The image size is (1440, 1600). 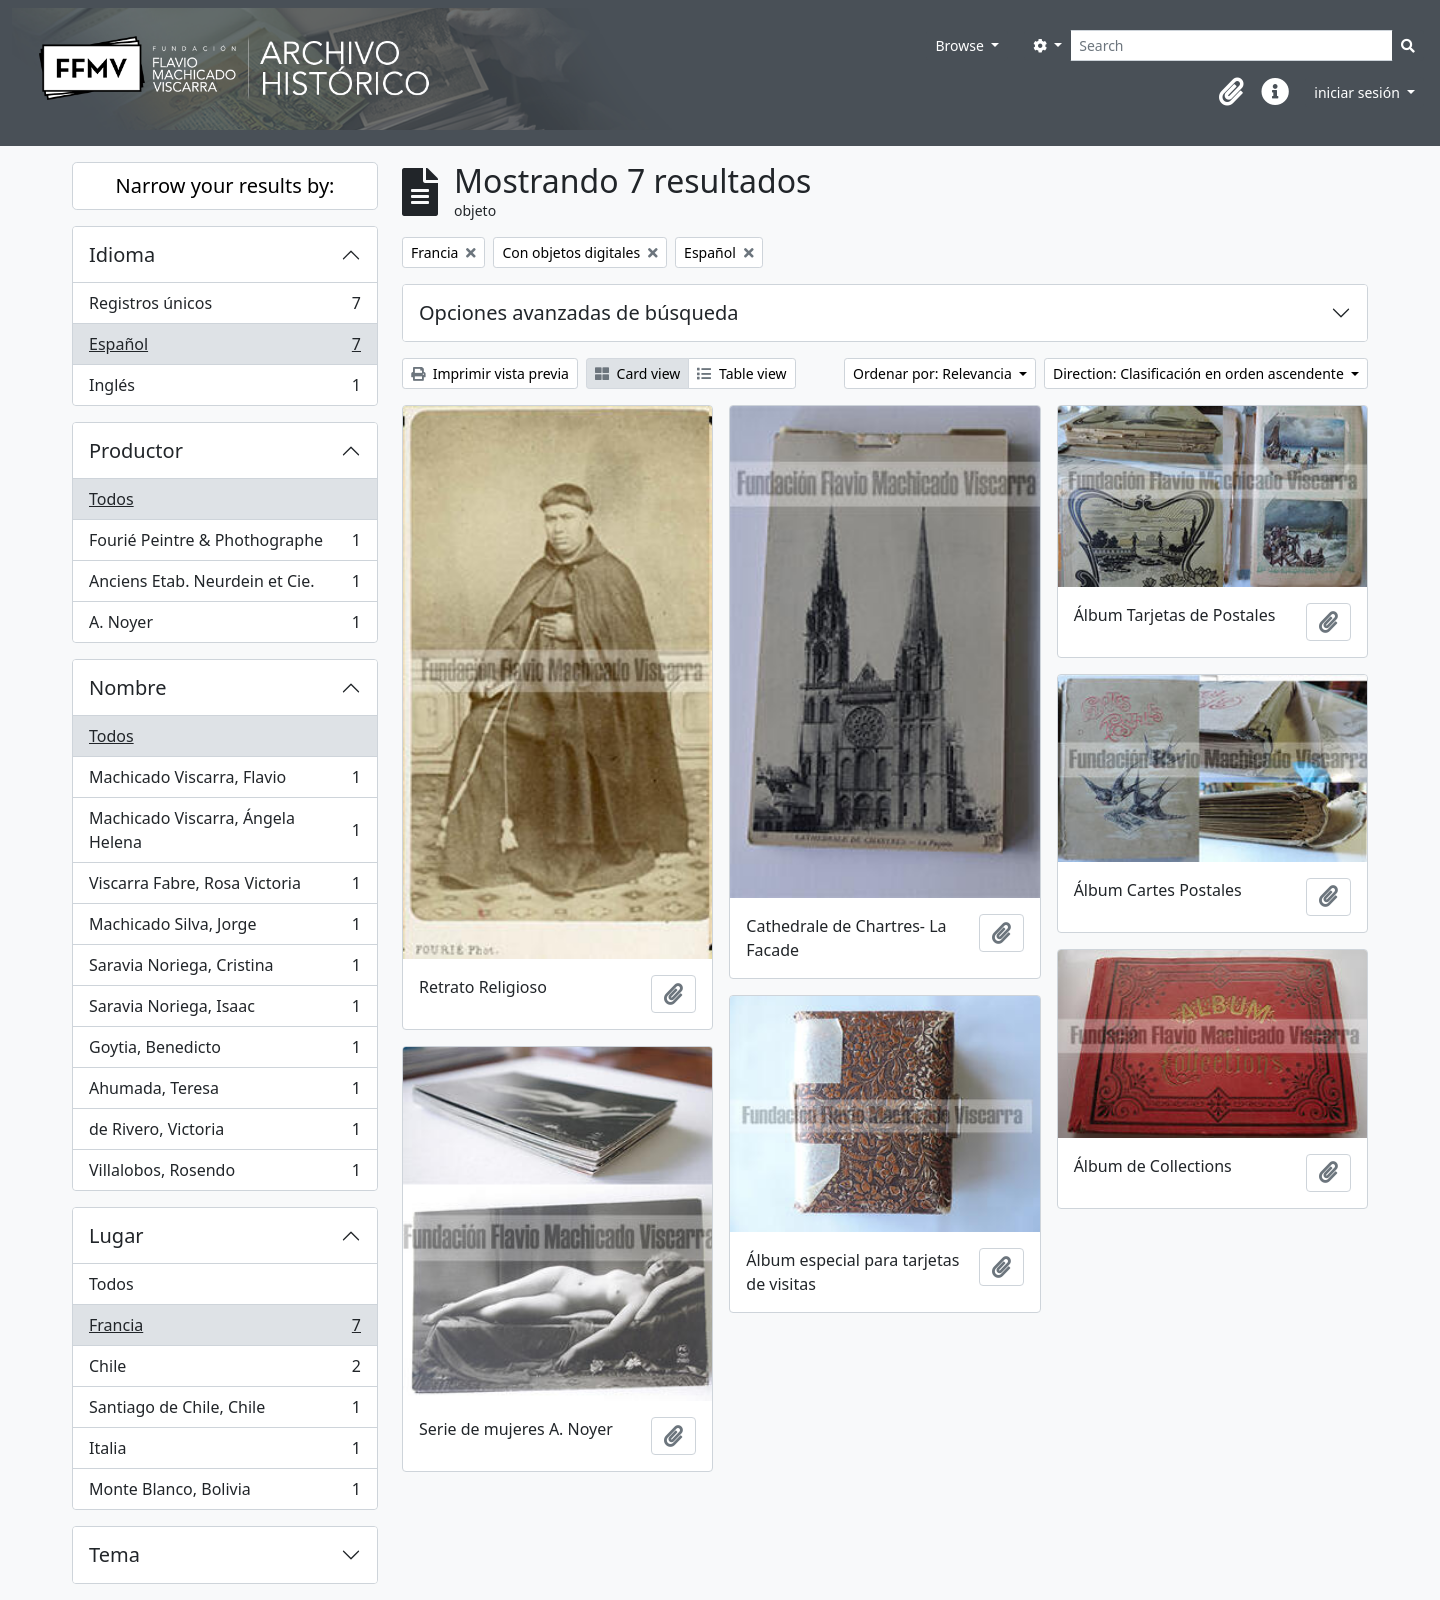 What do you see at coordinates (224, 887) in the screenshot?
I see `Viscarra Fabre, Rosa Victoria` at bounding box center [224, 887].